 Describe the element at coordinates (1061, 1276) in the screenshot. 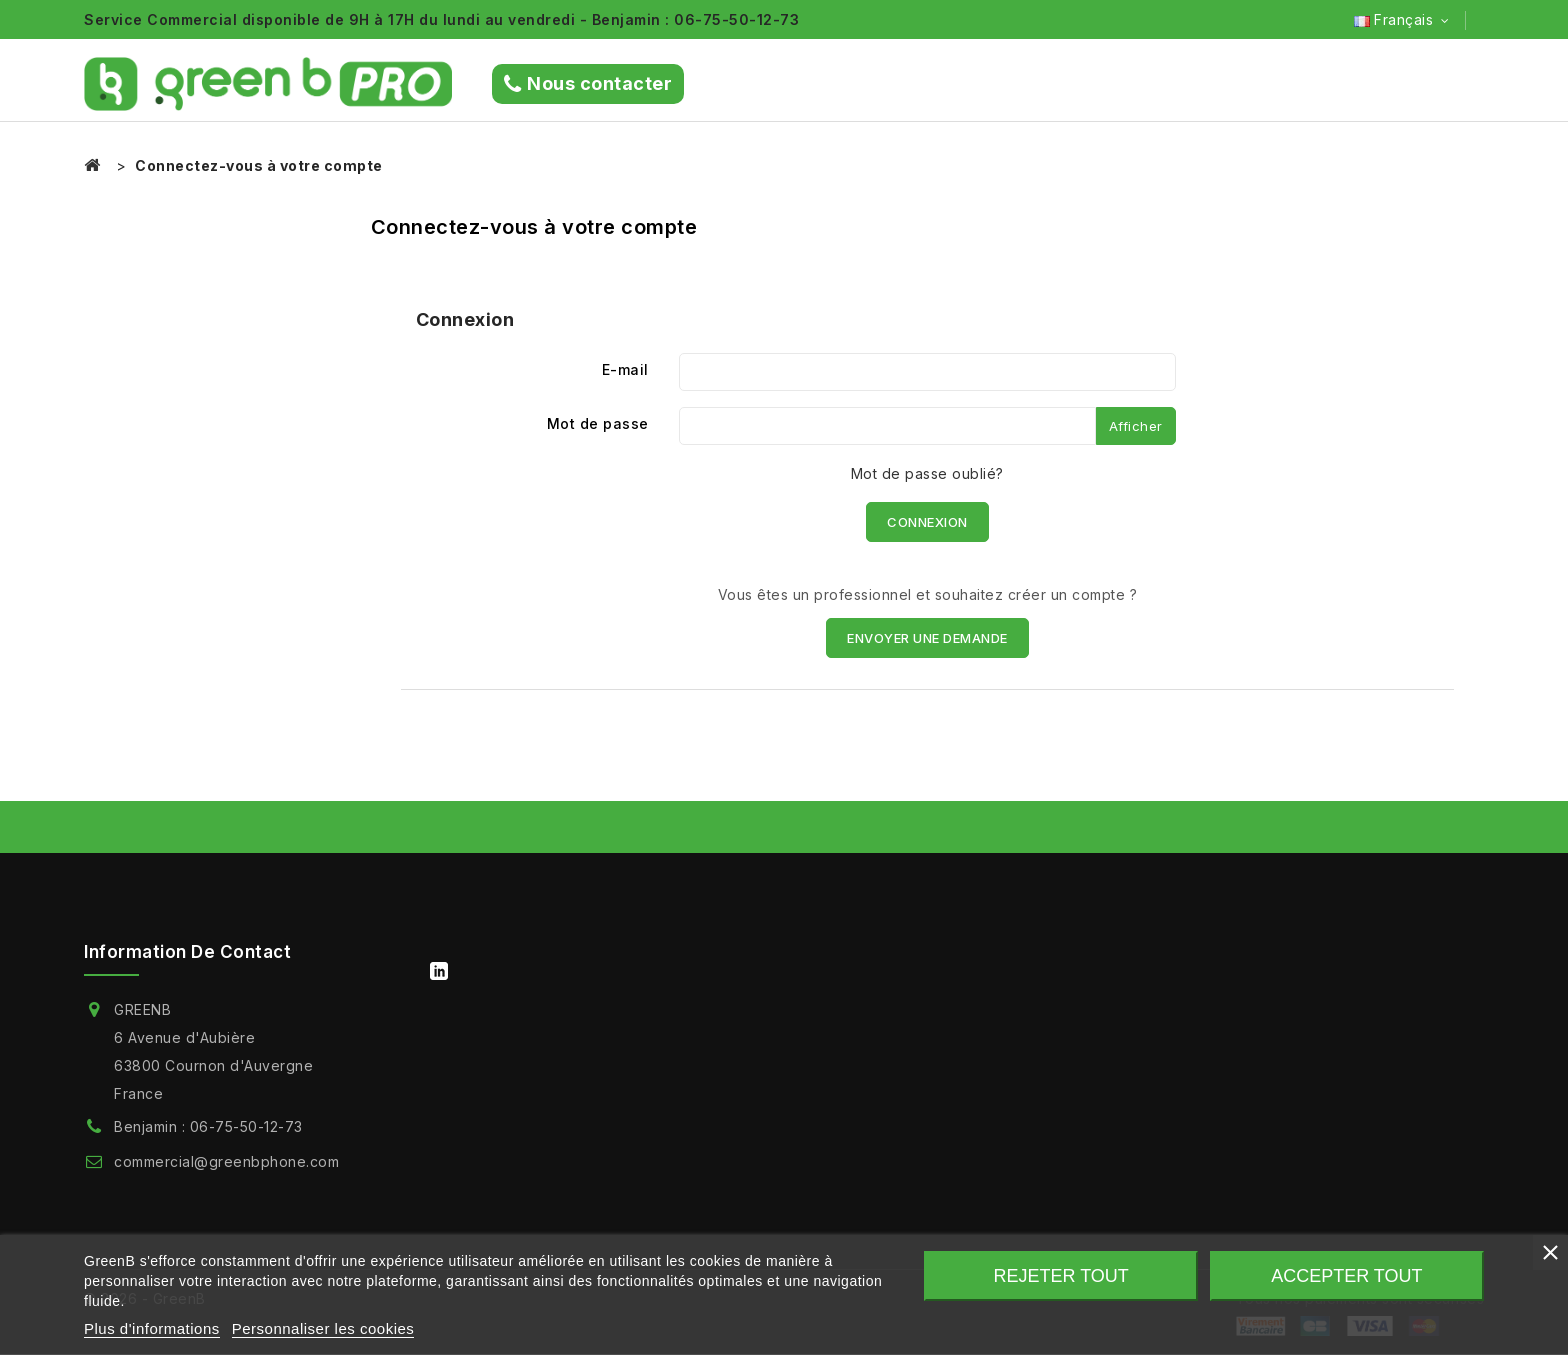

I see `Rejeter tout` at that location.